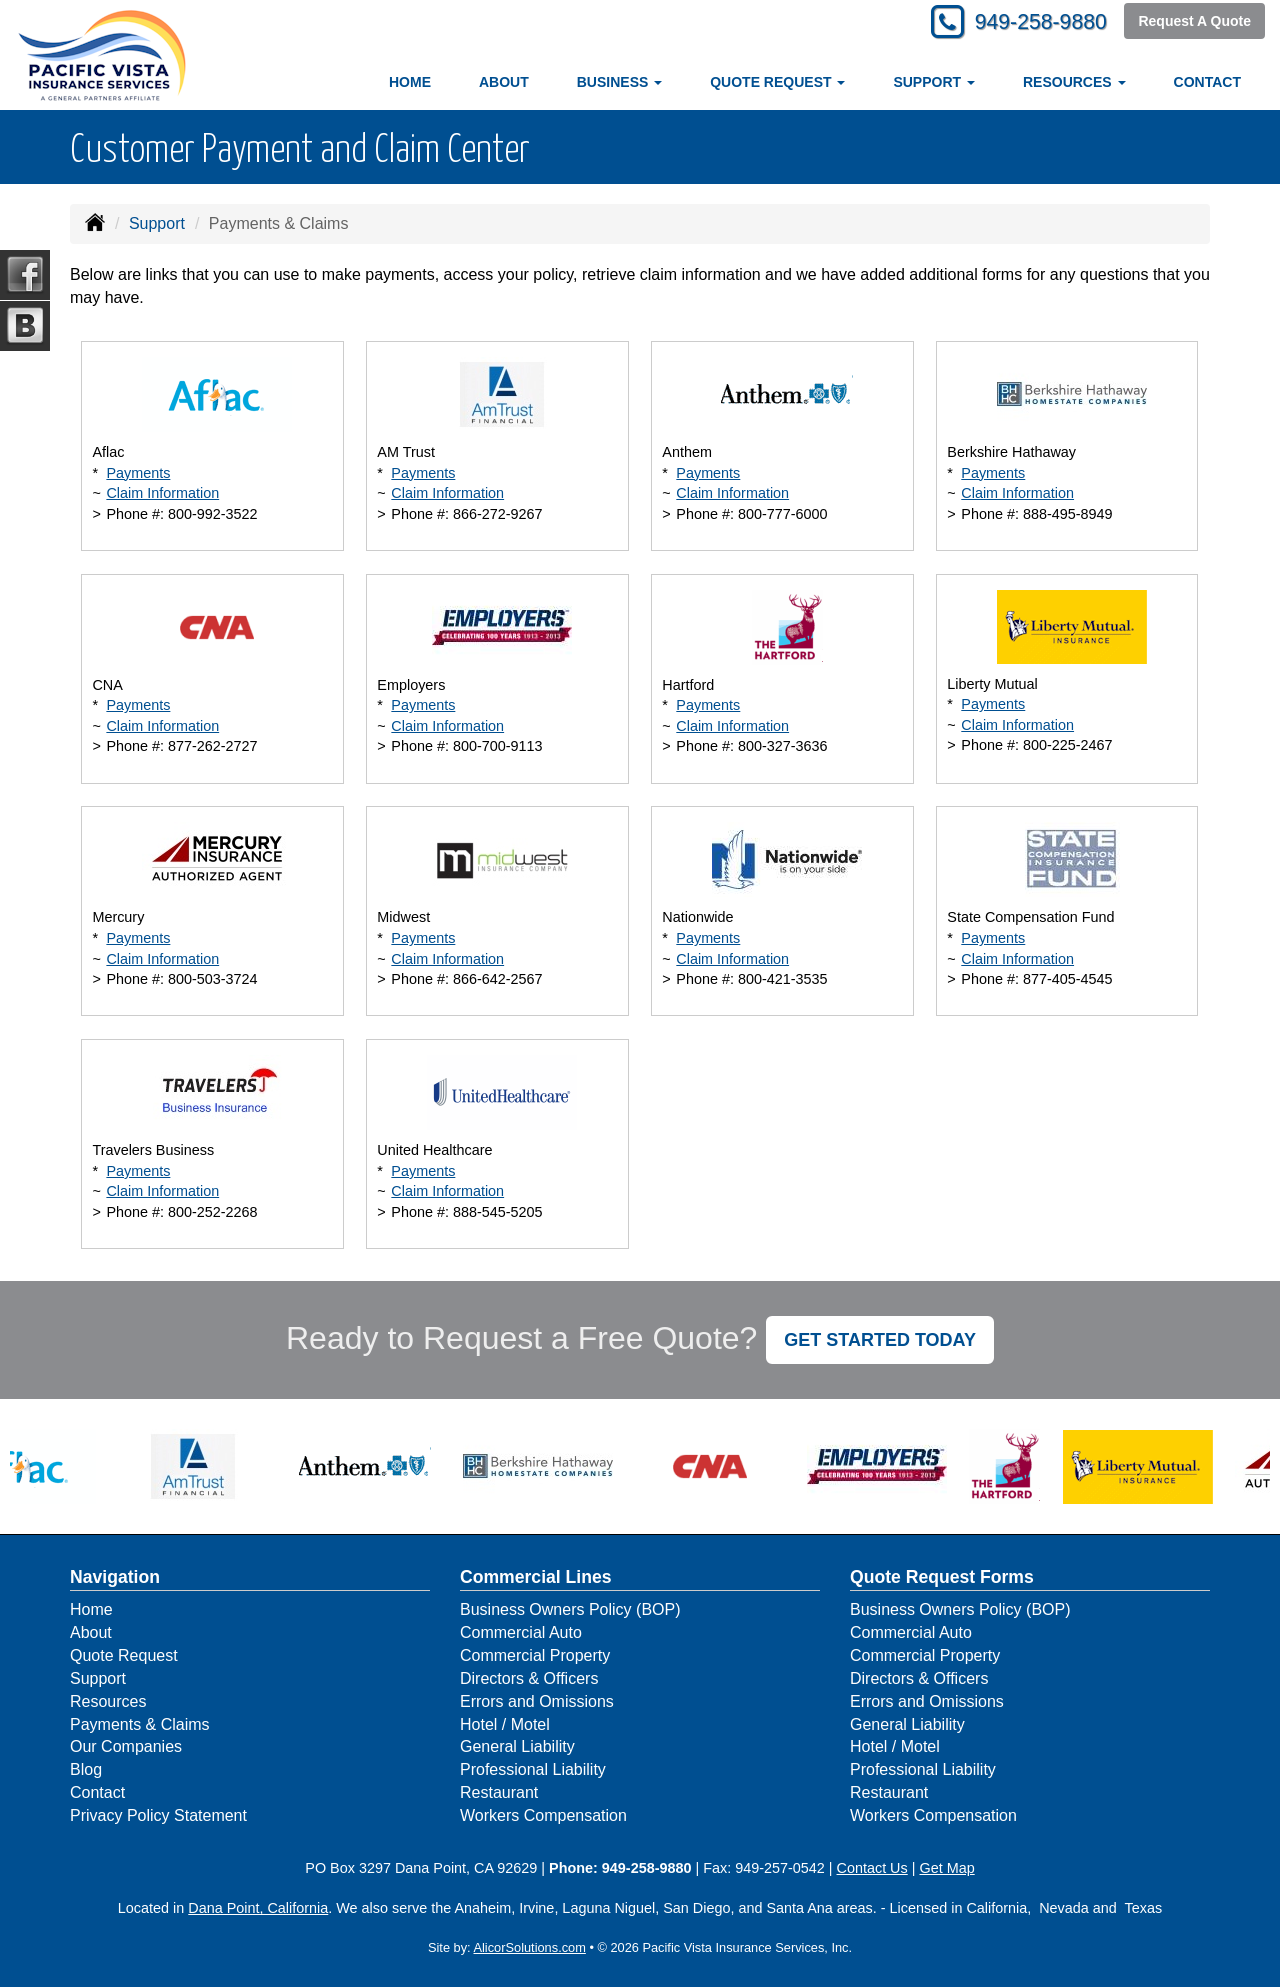 This screenshot has height=1987, width=1280. Describe the element at coordinates (872, 1868) in the screenshot. I see `Contact Us [Secure Contact Form]` at that location.